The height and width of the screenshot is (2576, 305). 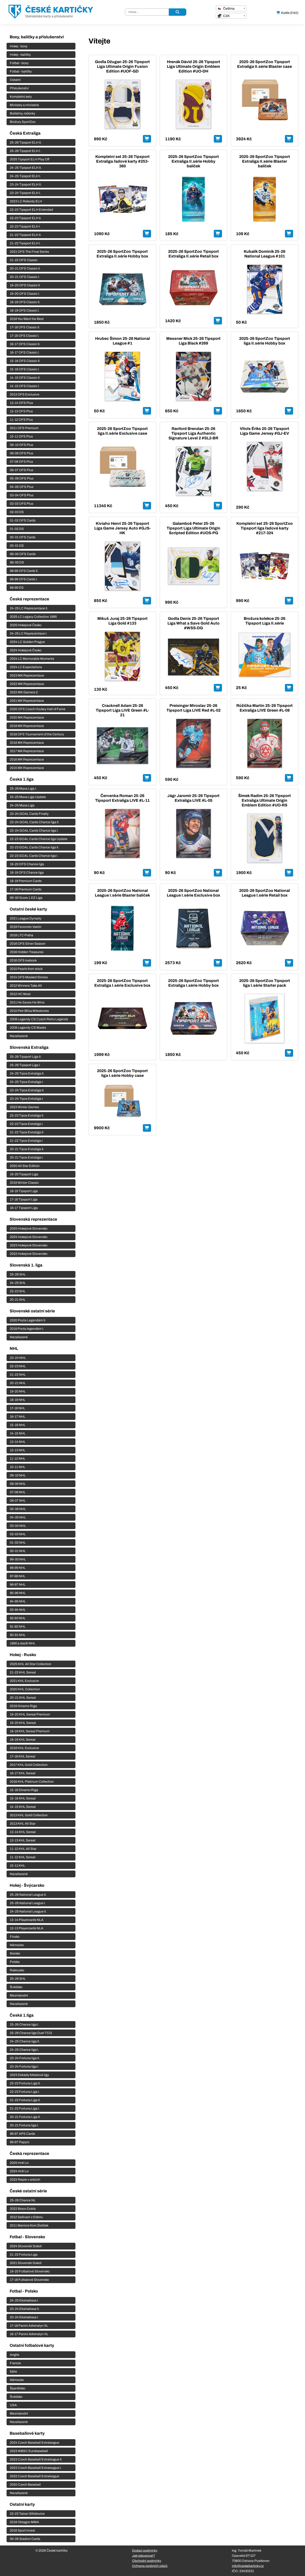 I want to click on 2023 LC Rekordy ELH, so click(x=26, y=201).